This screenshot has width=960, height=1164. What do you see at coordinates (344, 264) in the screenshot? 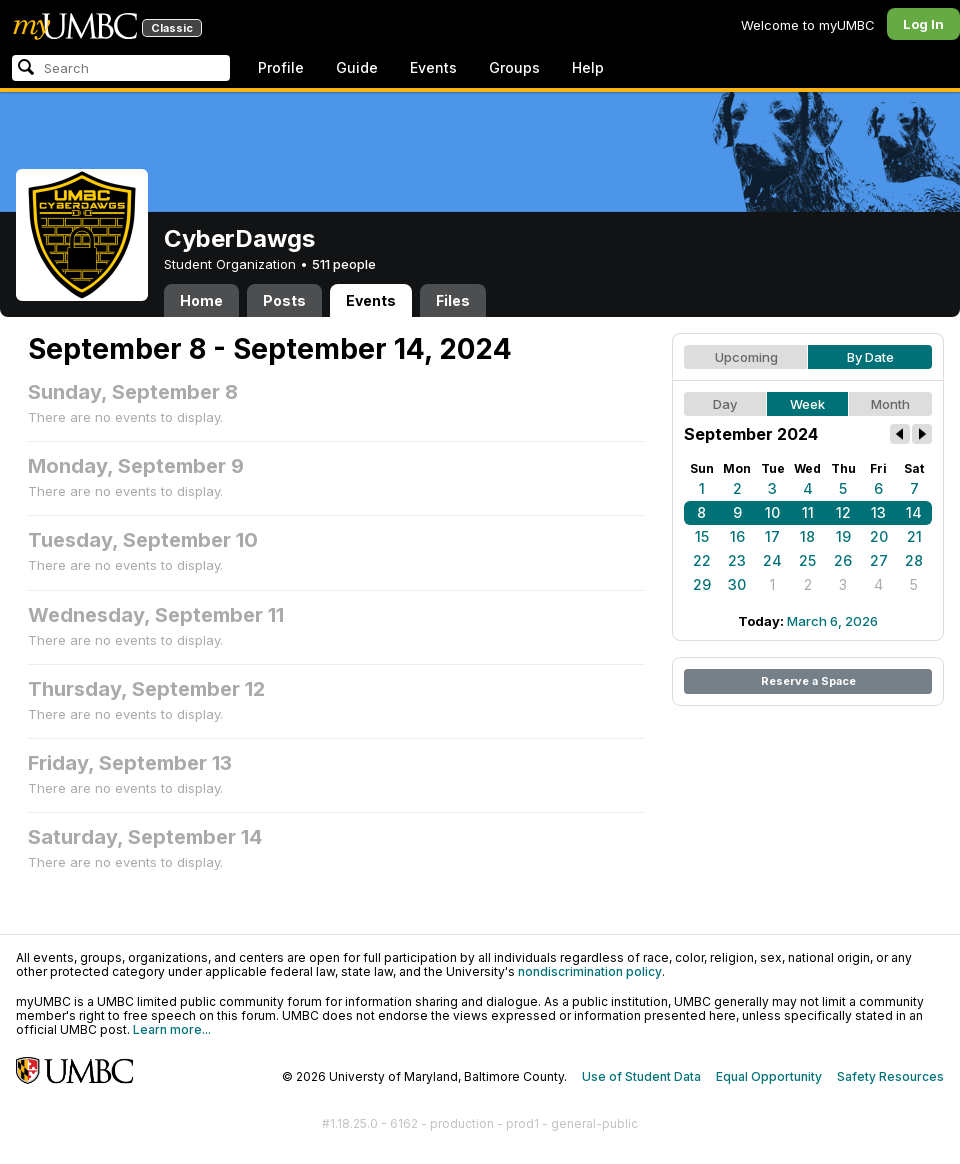
I see `511 people` at bounding box center [344, 264].